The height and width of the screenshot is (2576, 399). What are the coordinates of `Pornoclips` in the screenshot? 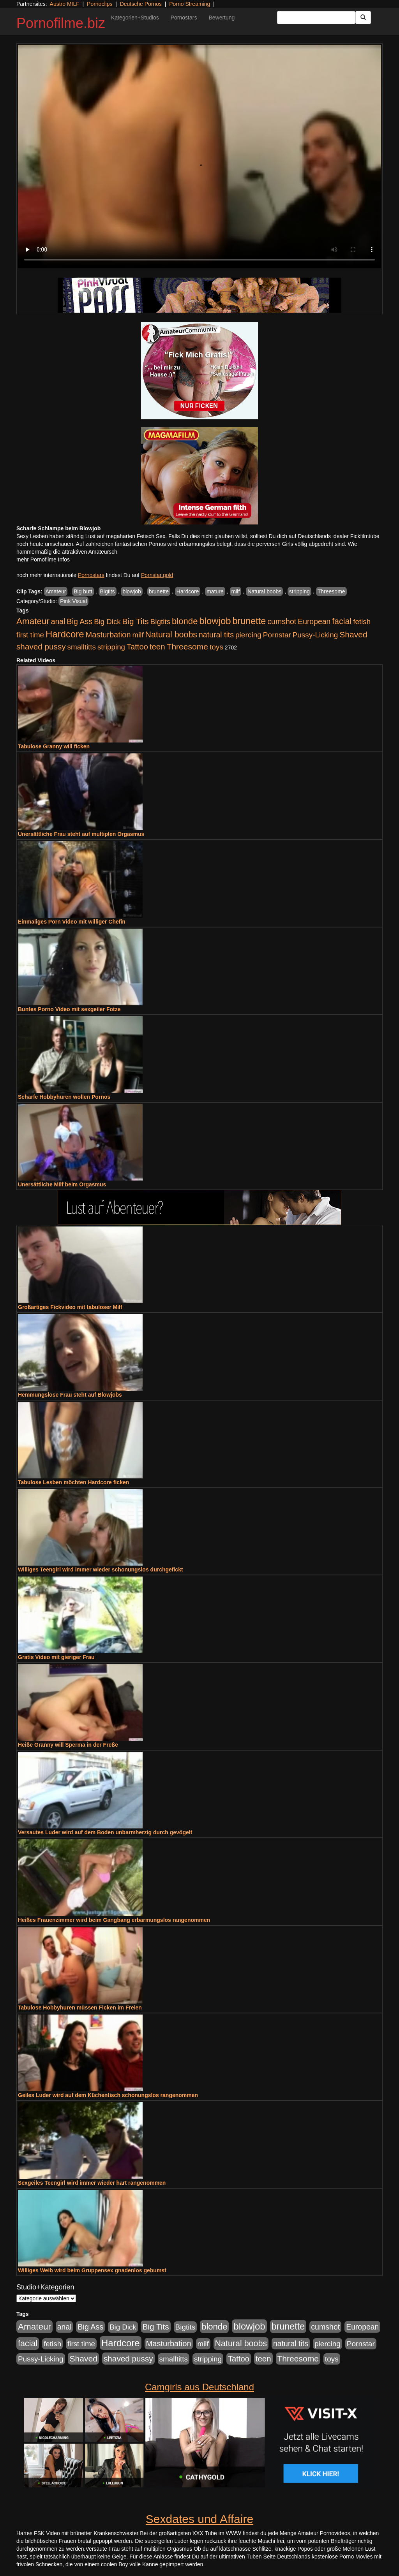 It's located at (99, 4).